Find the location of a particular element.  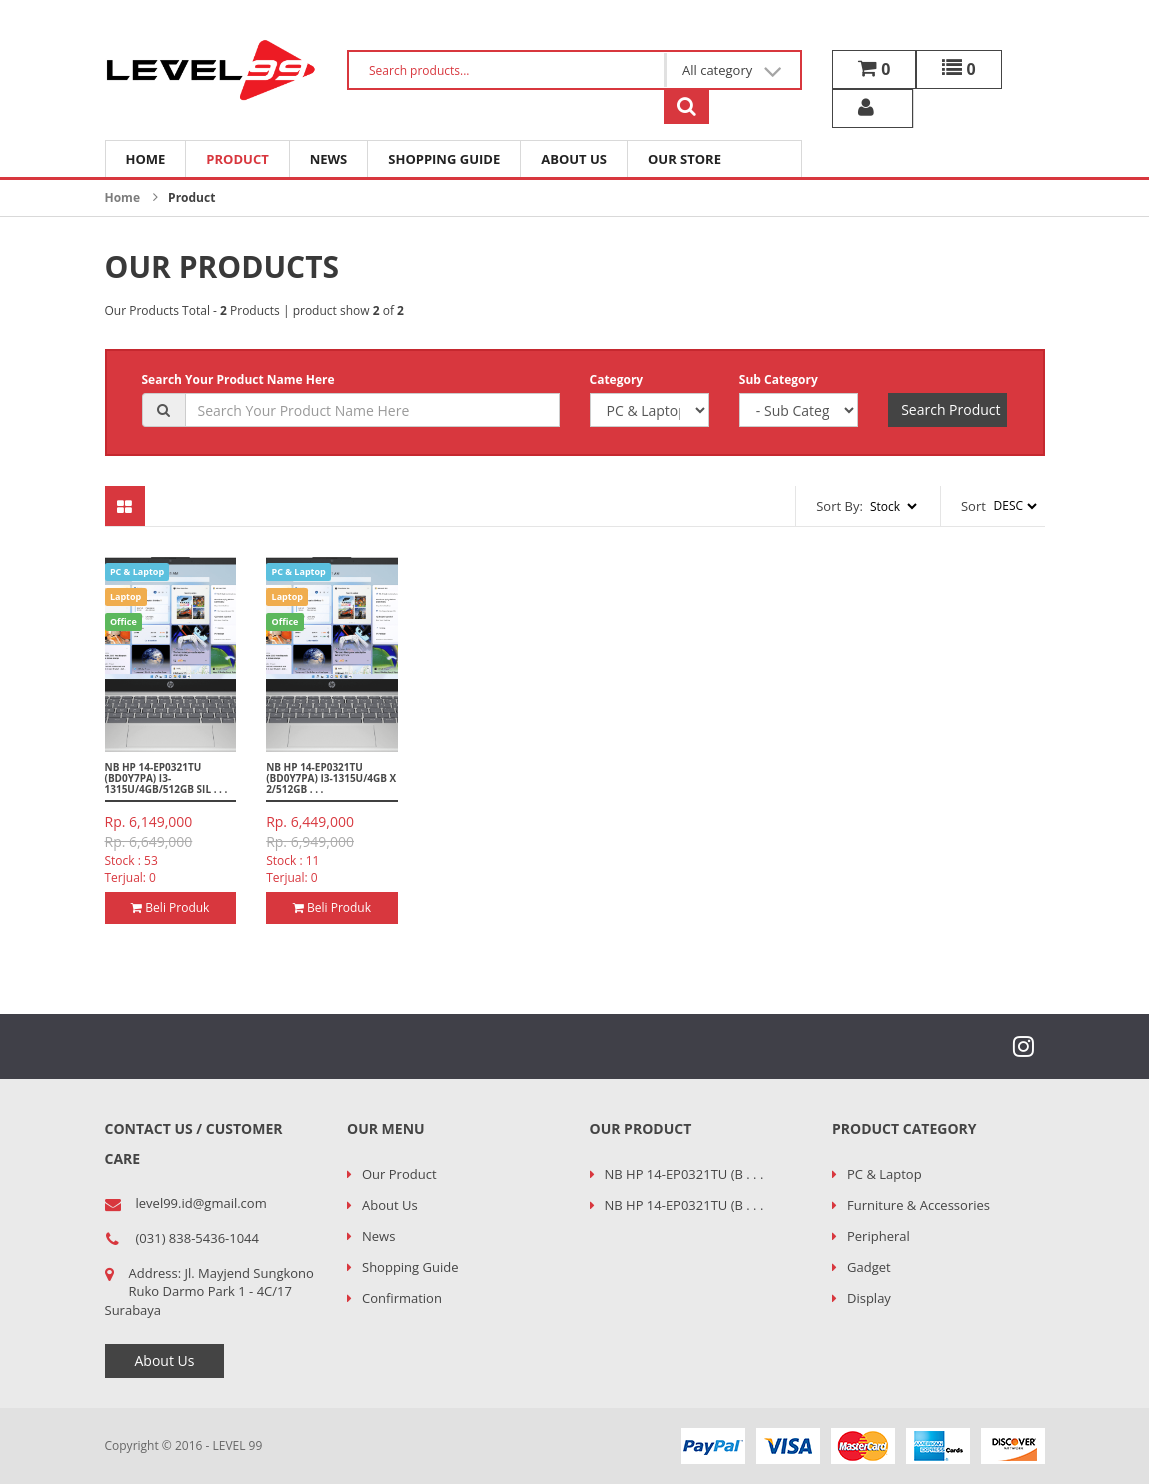

Our Store is located at coordinates (684, 159).